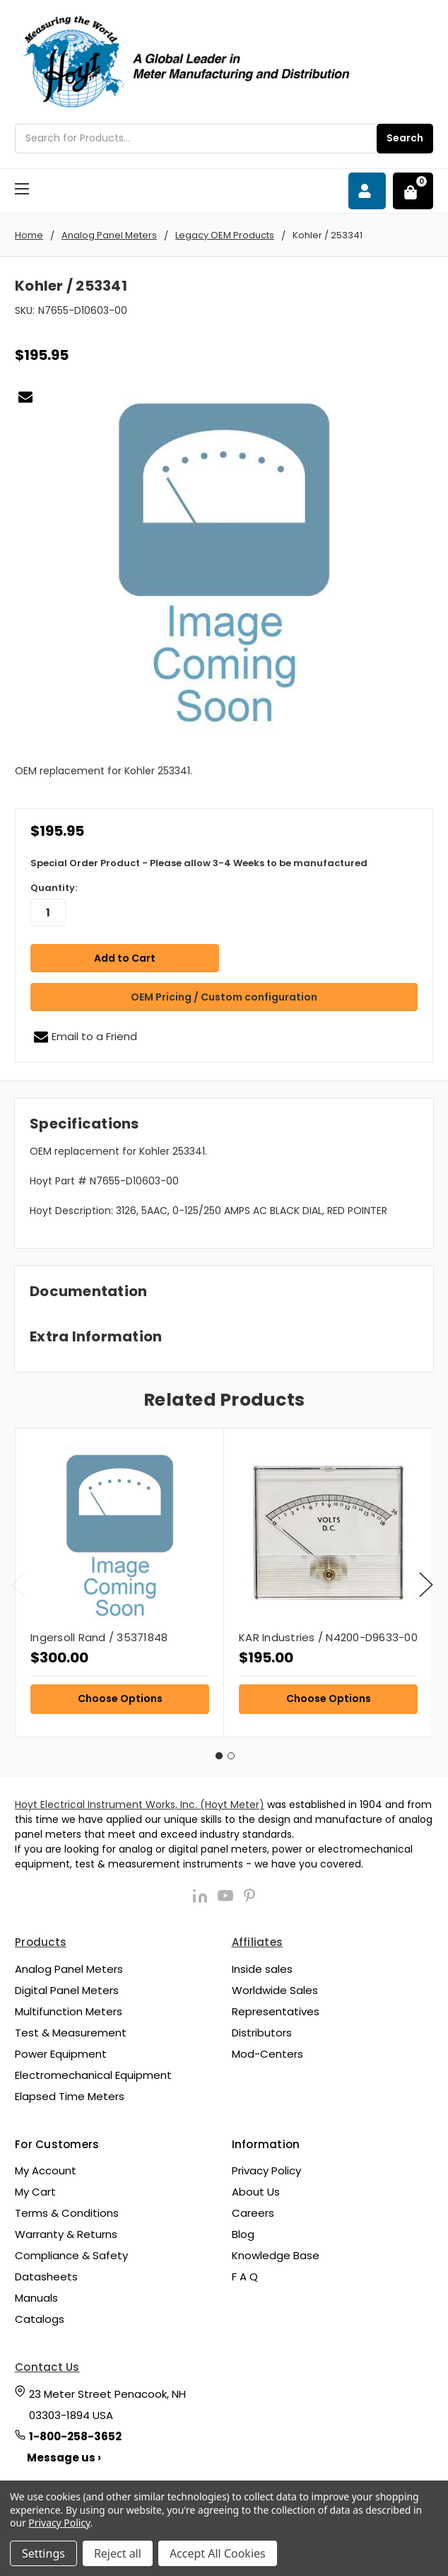 The height and width of the screenshot is (2576, 448). I want to click on Electromechanical Equipment, so click(93, 2071).